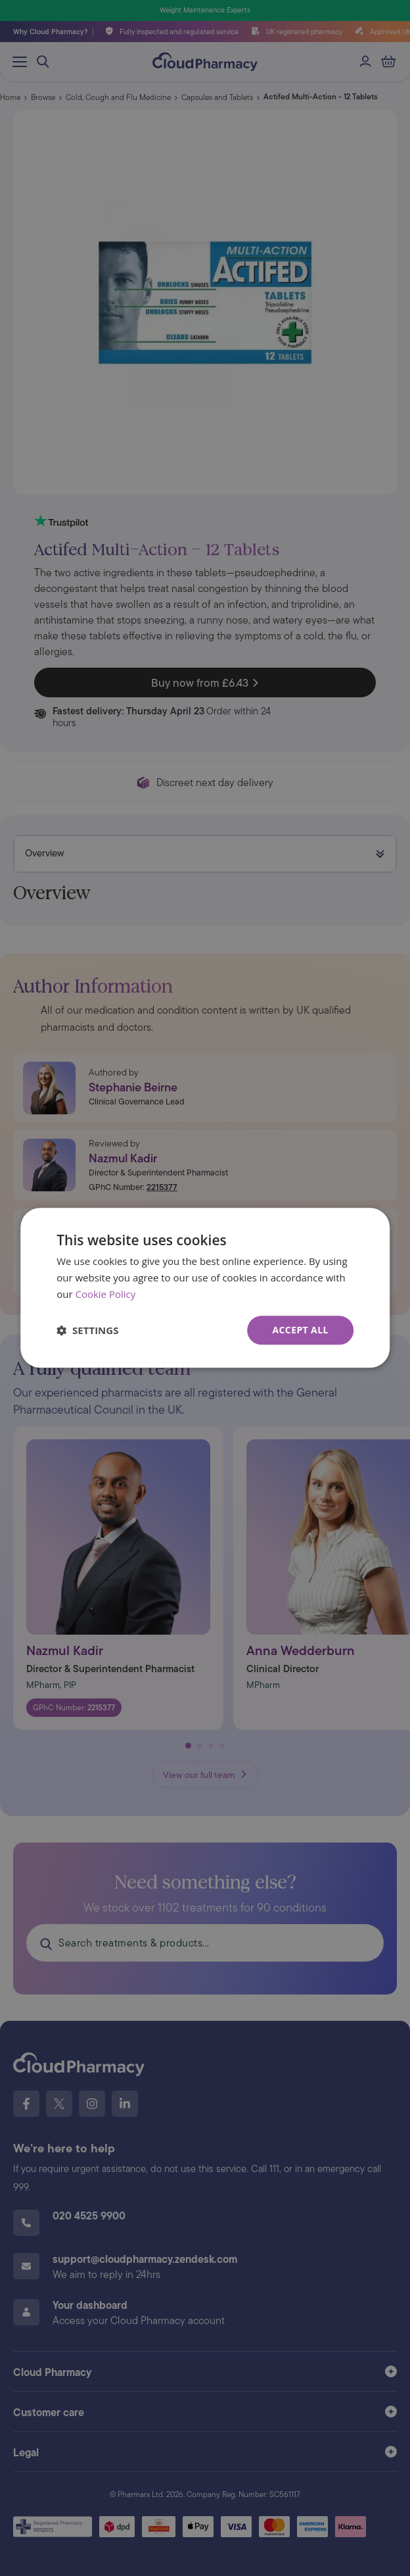 Image resolution: width=410 pixels, height=2576 pixels. Describe the element at coordinates (300, 1330) in the screenshot. I see `Accept all [button]` at that location.